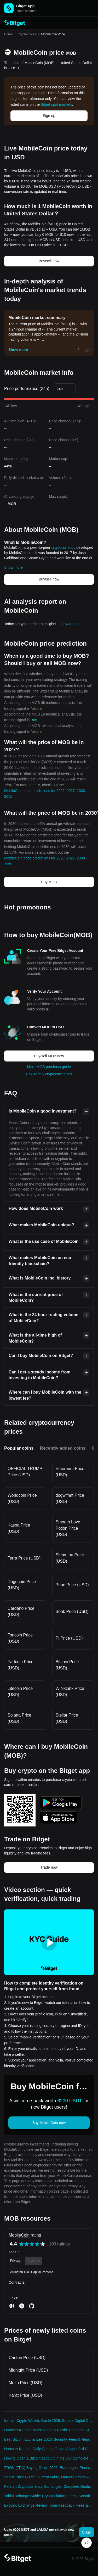 This screenshot has height=2576, width=98. What do you see at coordinates (20, 1638) in the screenshot?
I see `Toncoin Price (USD)` at bounding box center [20, 1638].